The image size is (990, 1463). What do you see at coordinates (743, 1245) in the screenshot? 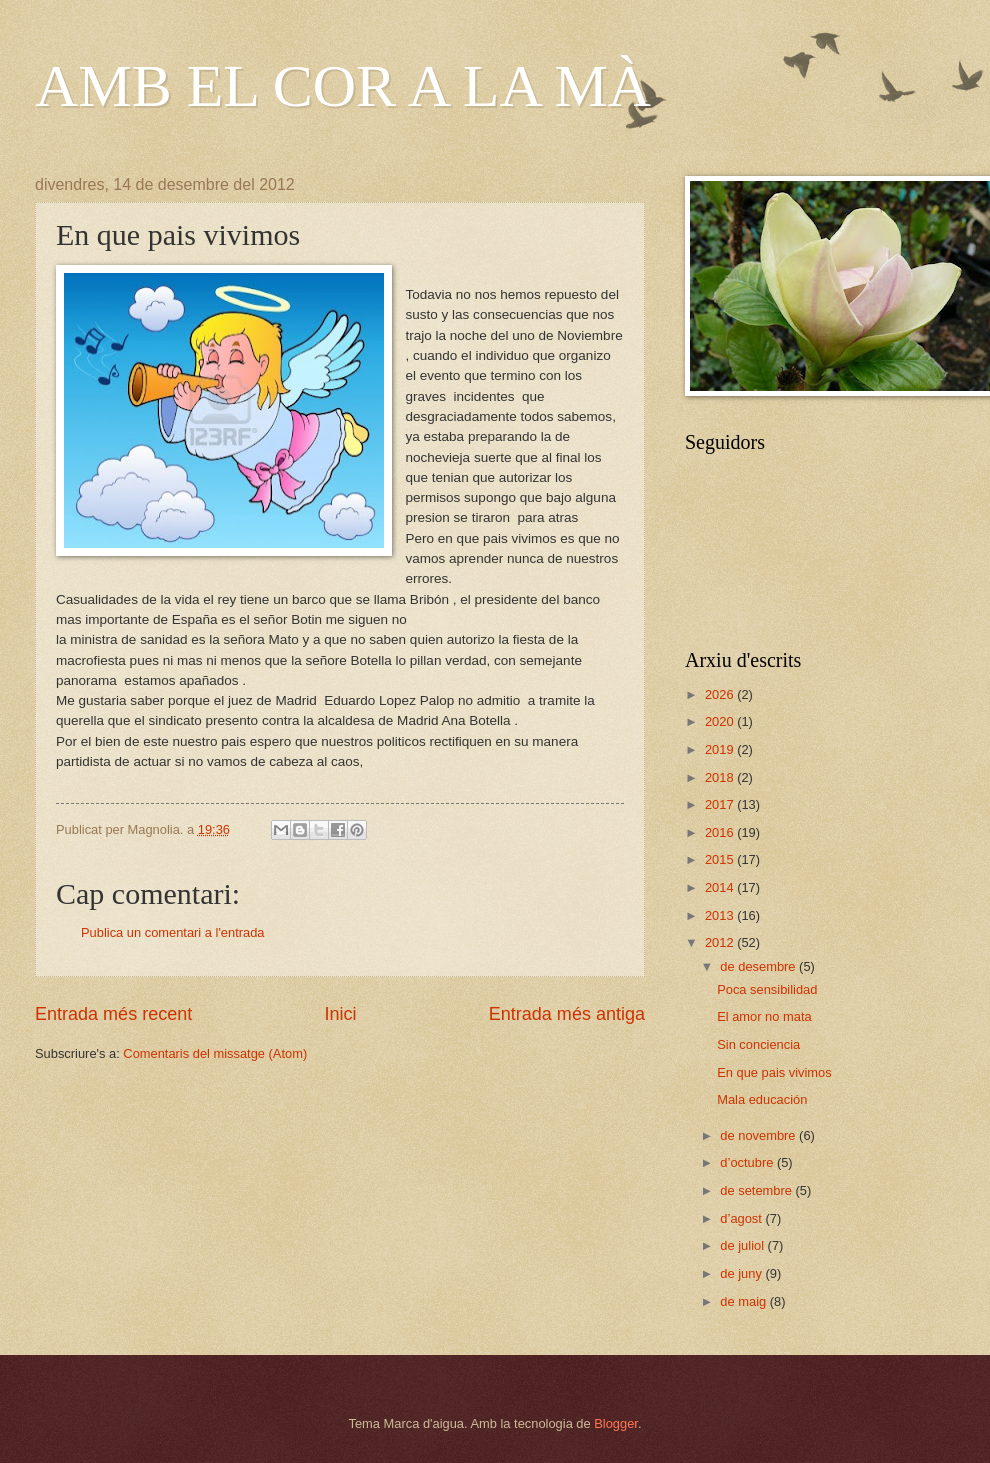
I see `de juliol` at bounding box center [743, 1245].